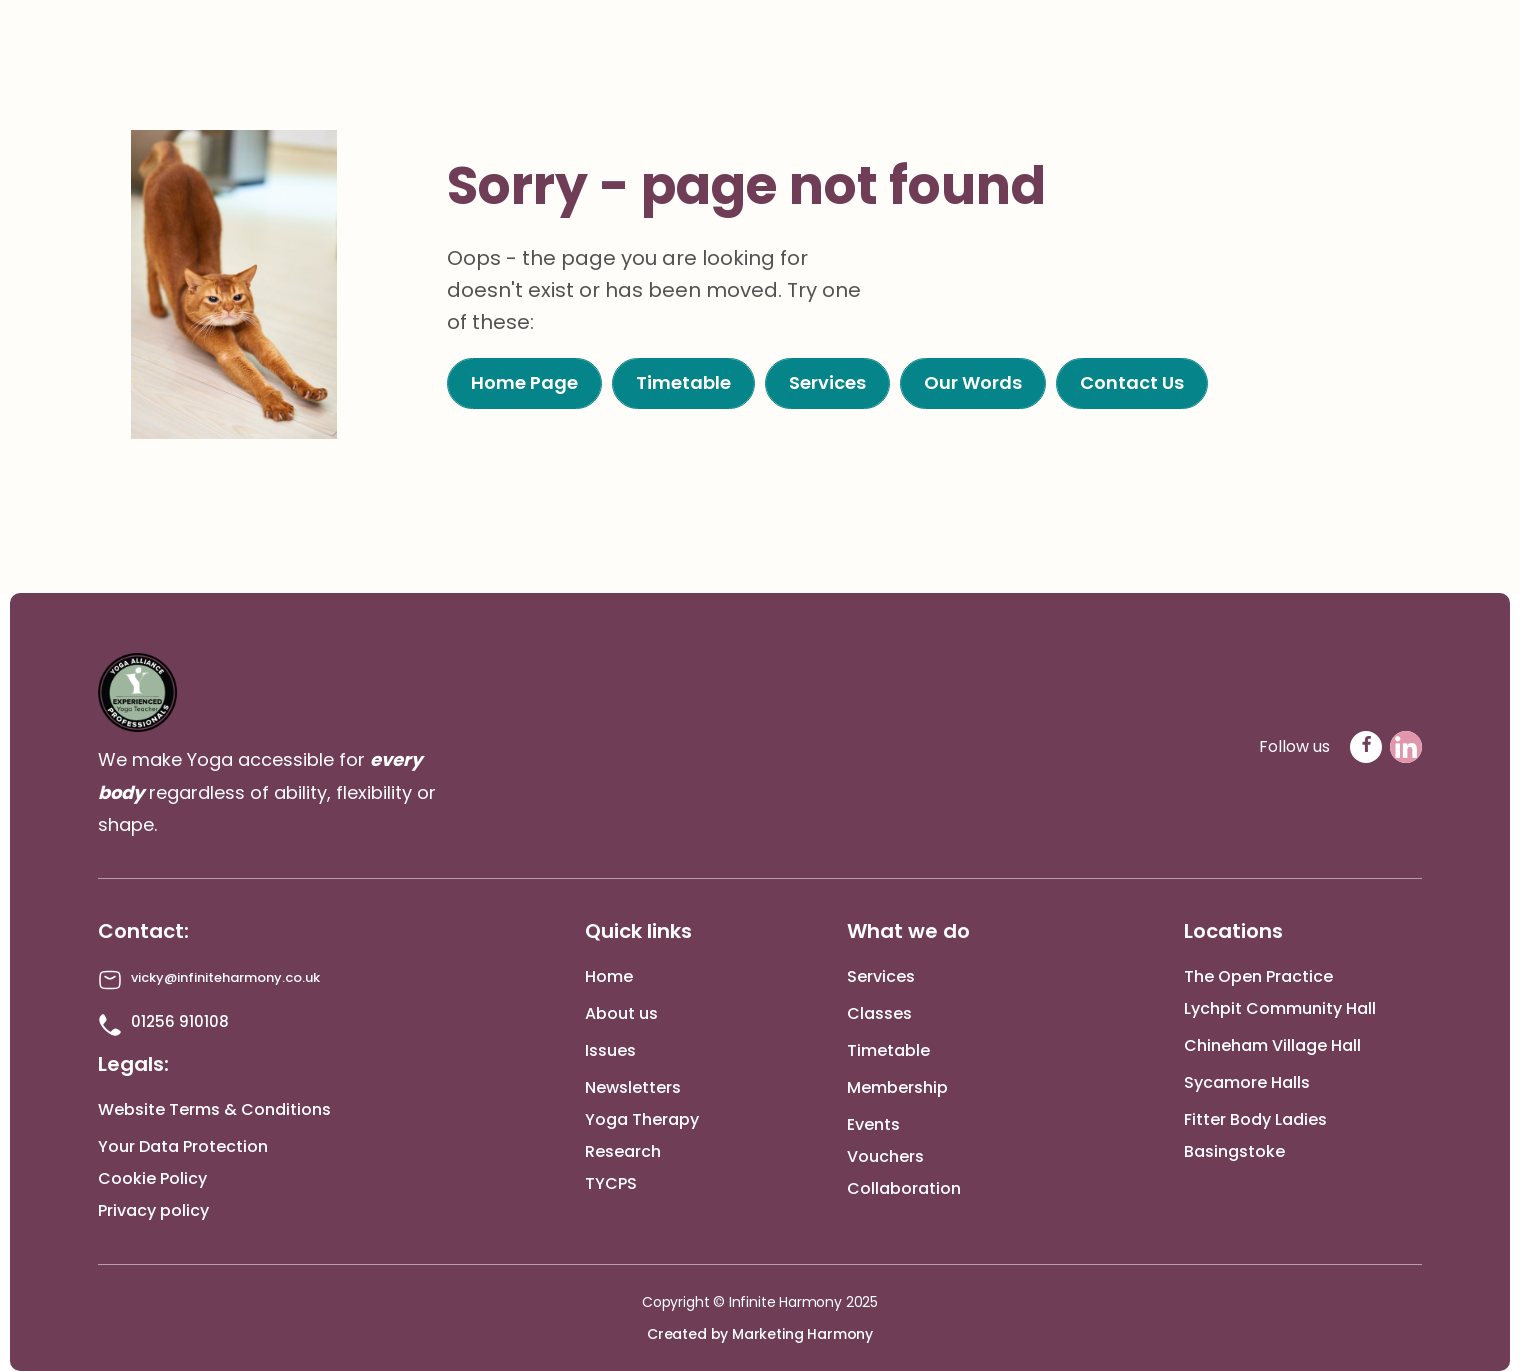 The image size is (1520, 1371). Describe the element at coordinates (183, 1146) in the screenshot. I see `Your Data Protection` at that location.